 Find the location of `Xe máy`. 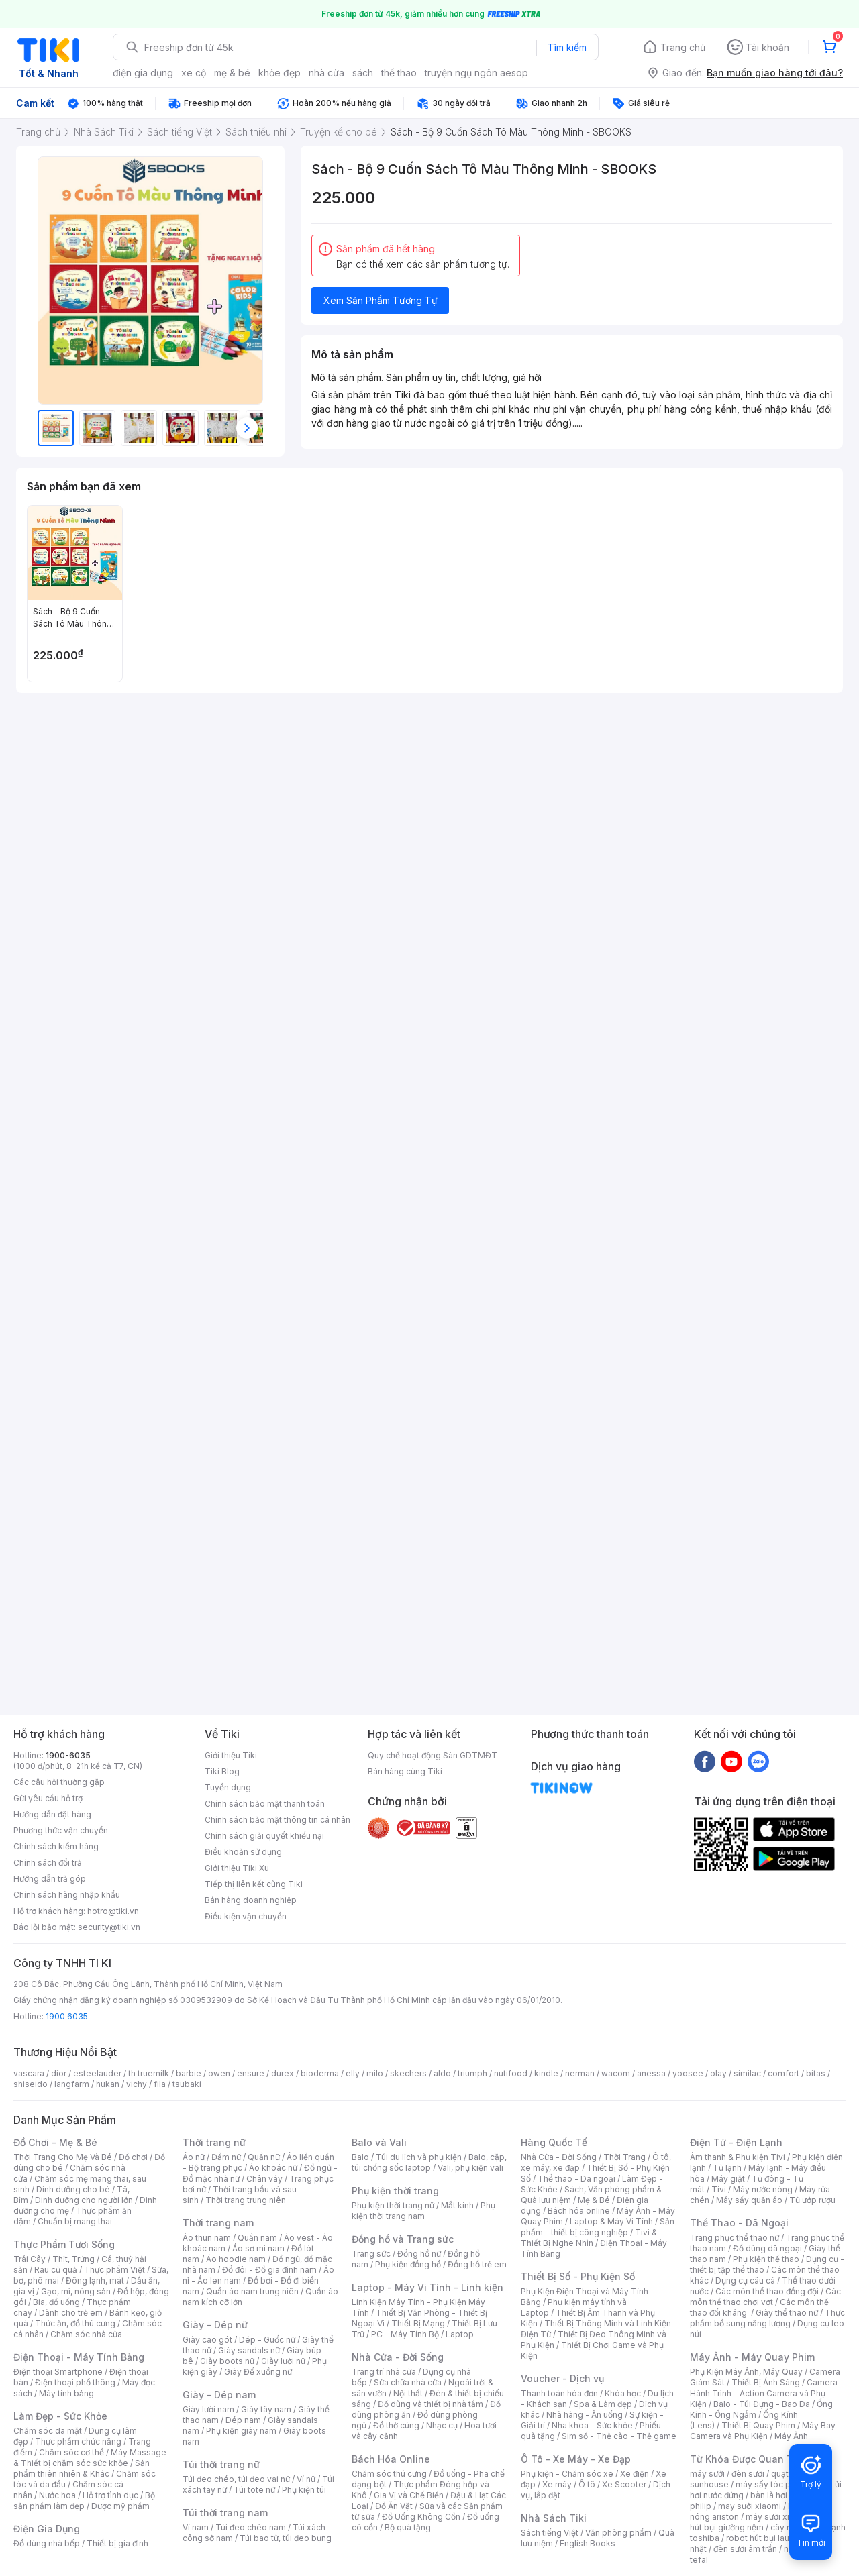

Xe máy is located at coordinates (557, 2484).